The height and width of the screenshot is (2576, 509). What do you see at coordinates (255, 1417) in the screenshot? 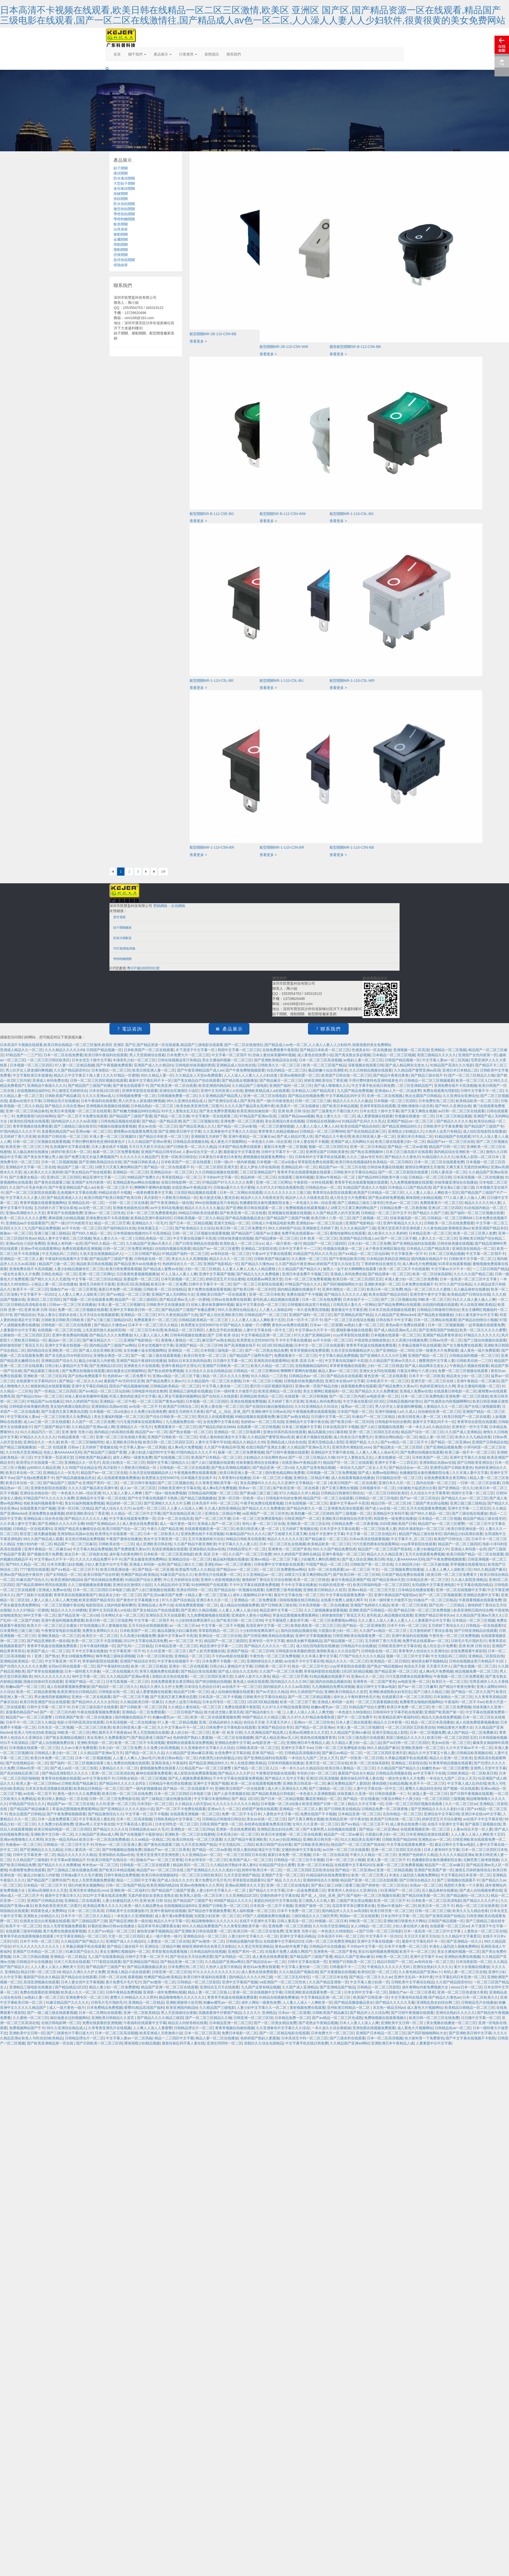
I see `69精品视频在线观看免费` at bounding box center [255, 1417].